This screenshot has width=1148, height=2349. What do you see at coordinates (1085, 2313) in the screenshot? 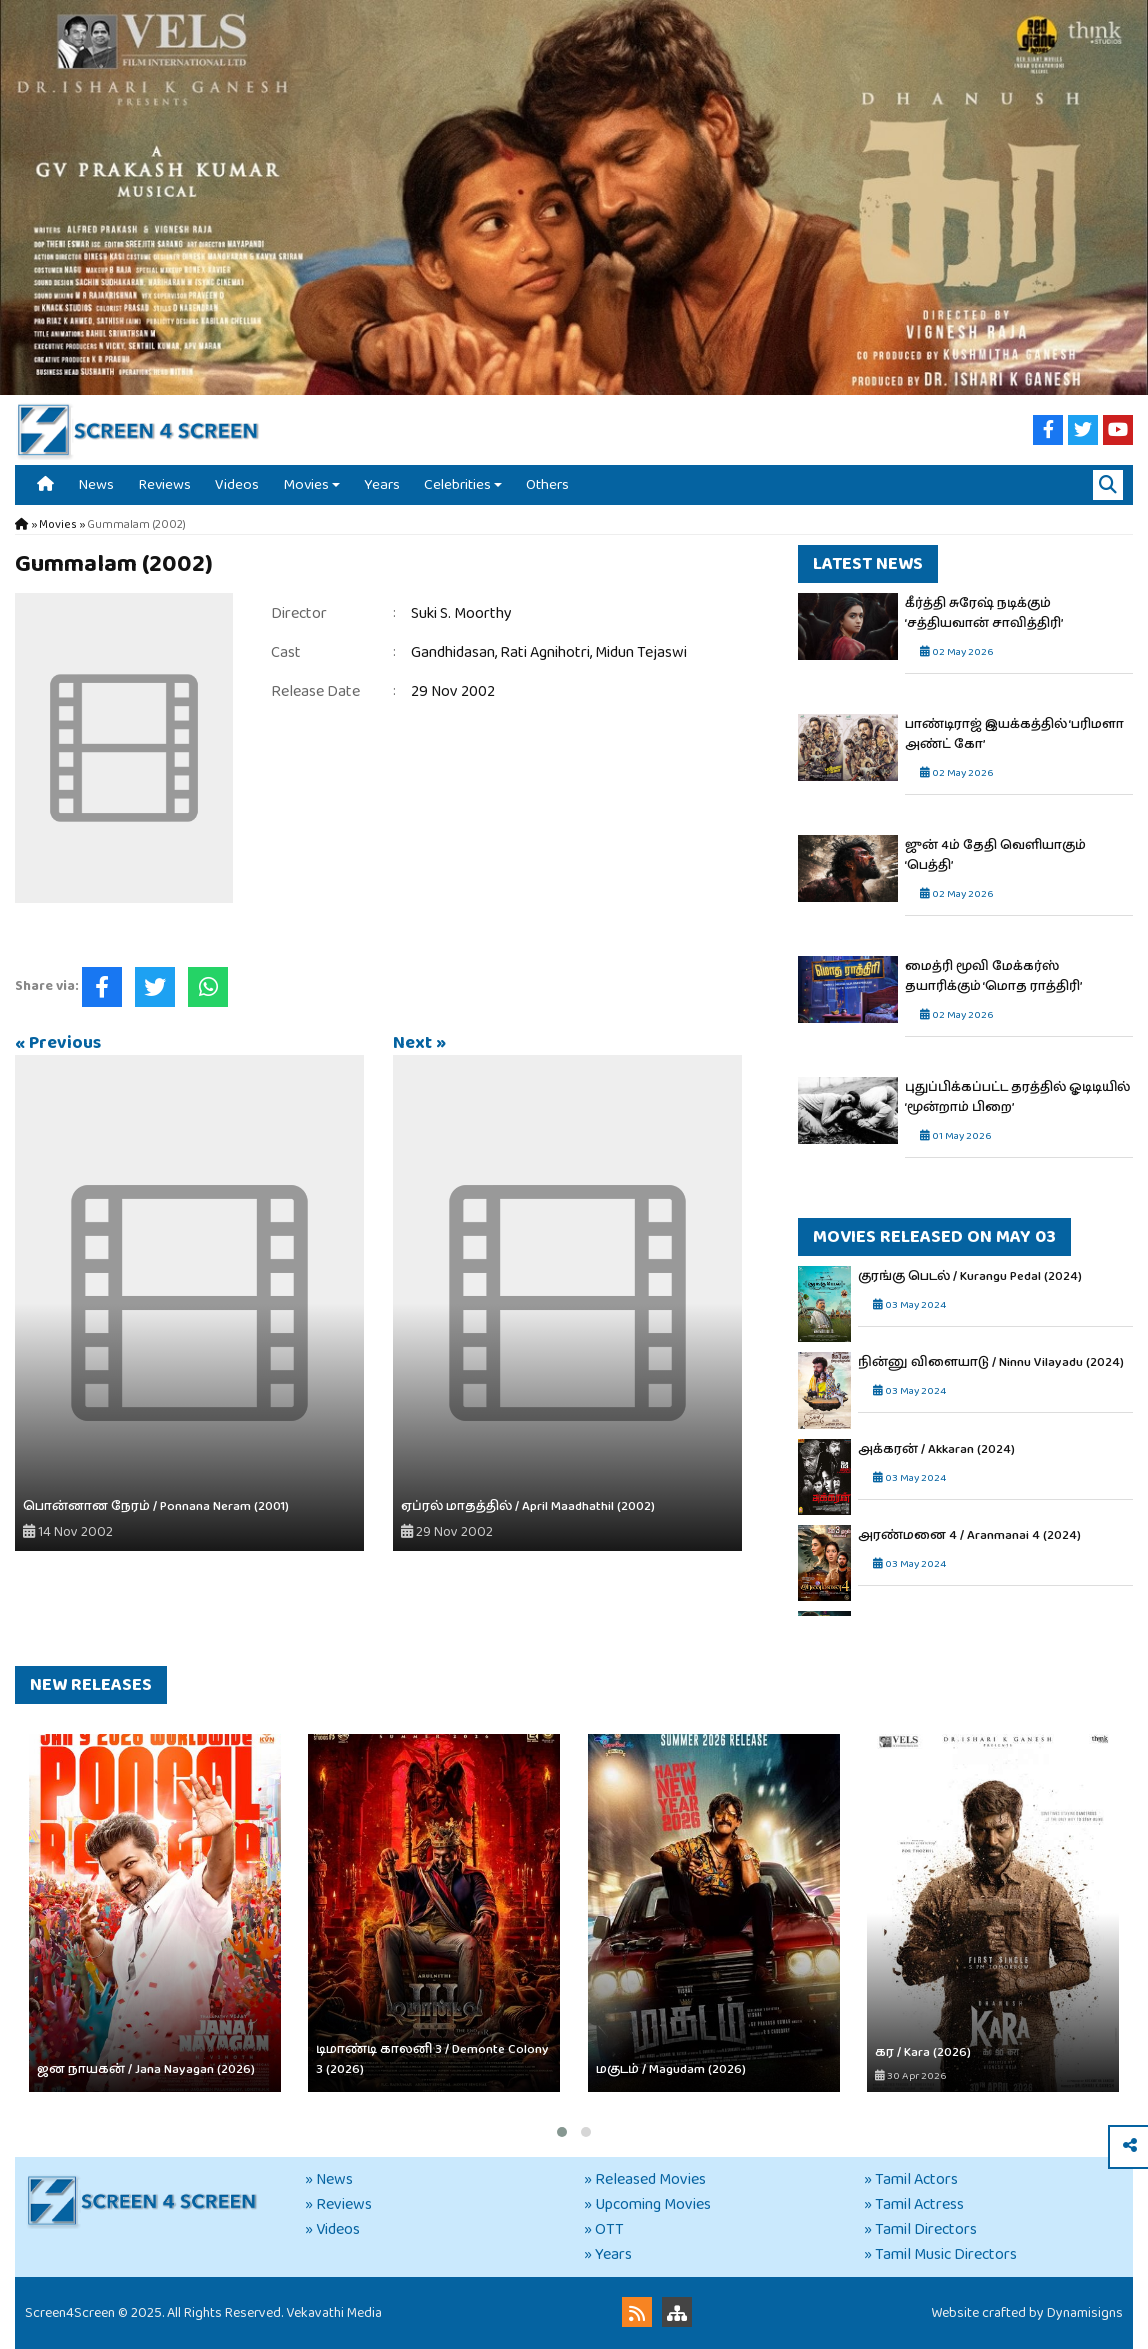
I see `Dynamisigns` at bounding box center [1085, 2313].